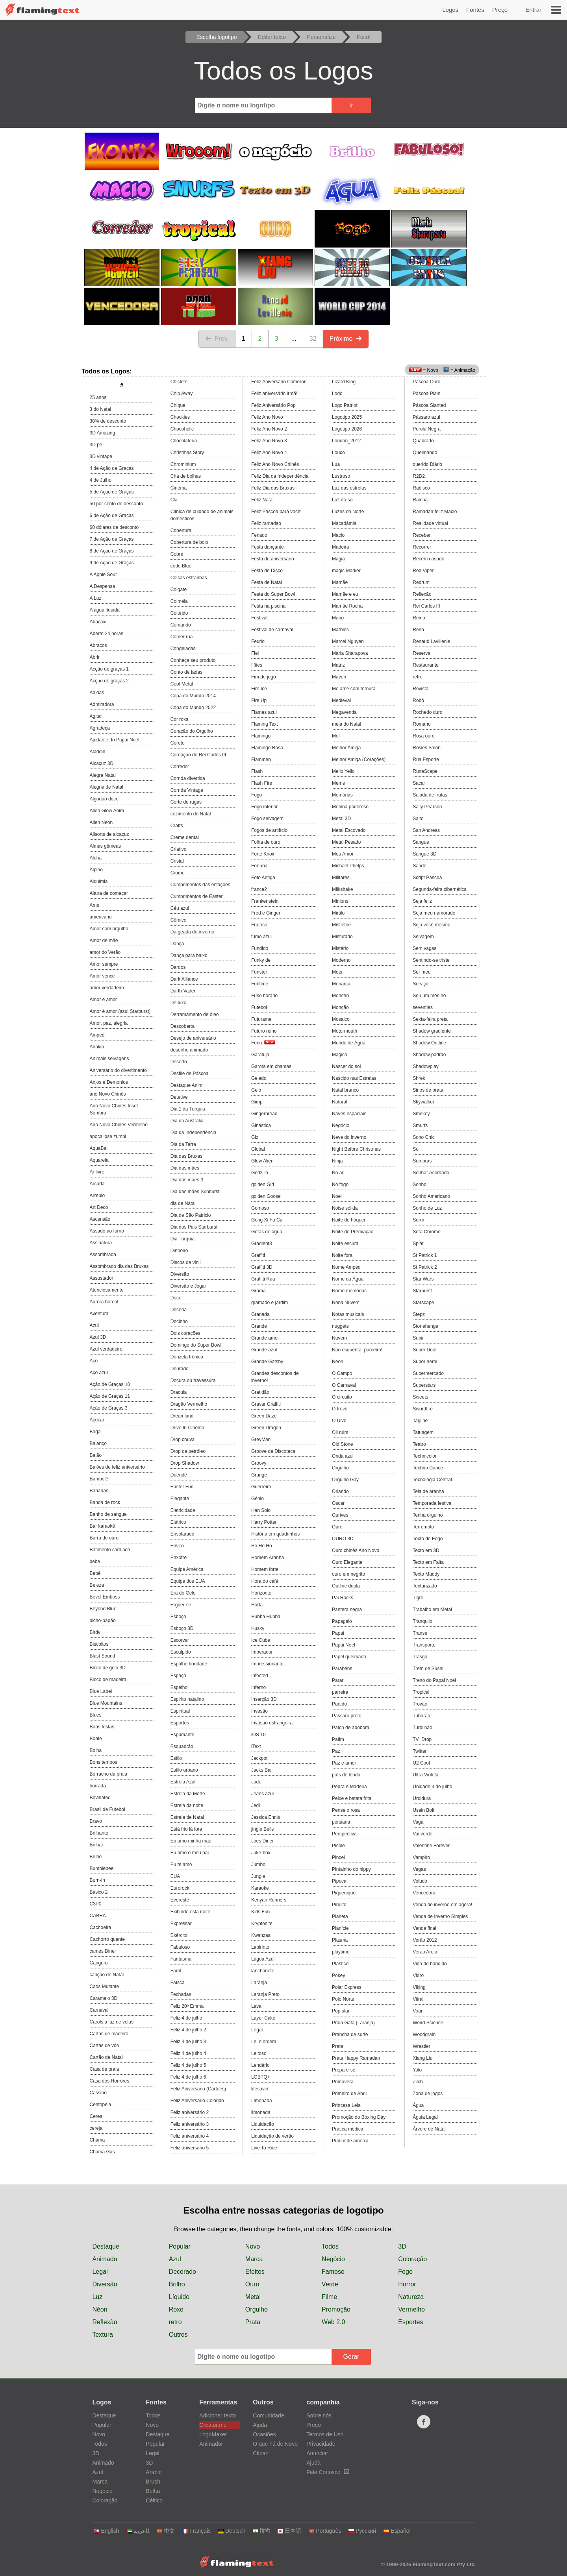  Describe the element at coordinates (419, 1987) in the screenshot. I see `Viking` at that location.